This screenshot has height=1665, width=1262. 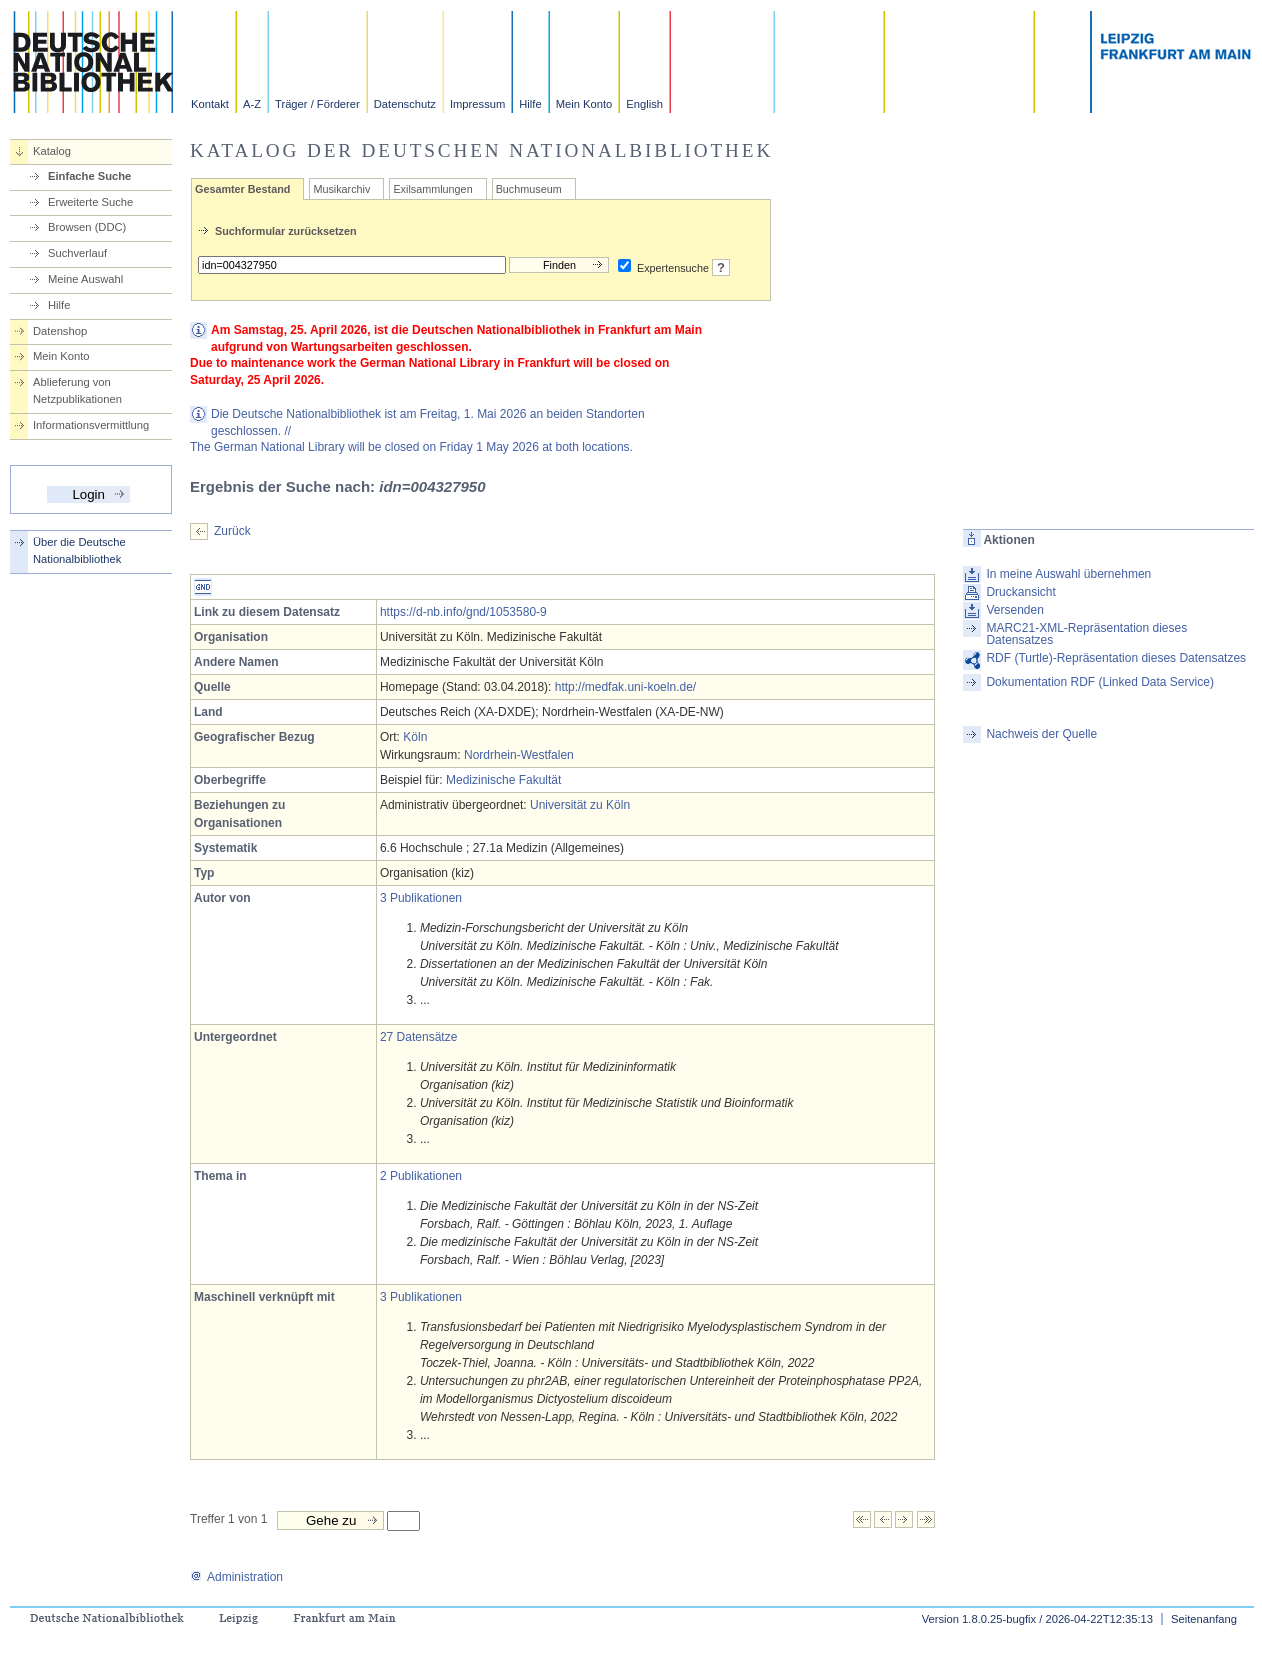 I want to click on Suchverlauf, so click(x=77, y=253).